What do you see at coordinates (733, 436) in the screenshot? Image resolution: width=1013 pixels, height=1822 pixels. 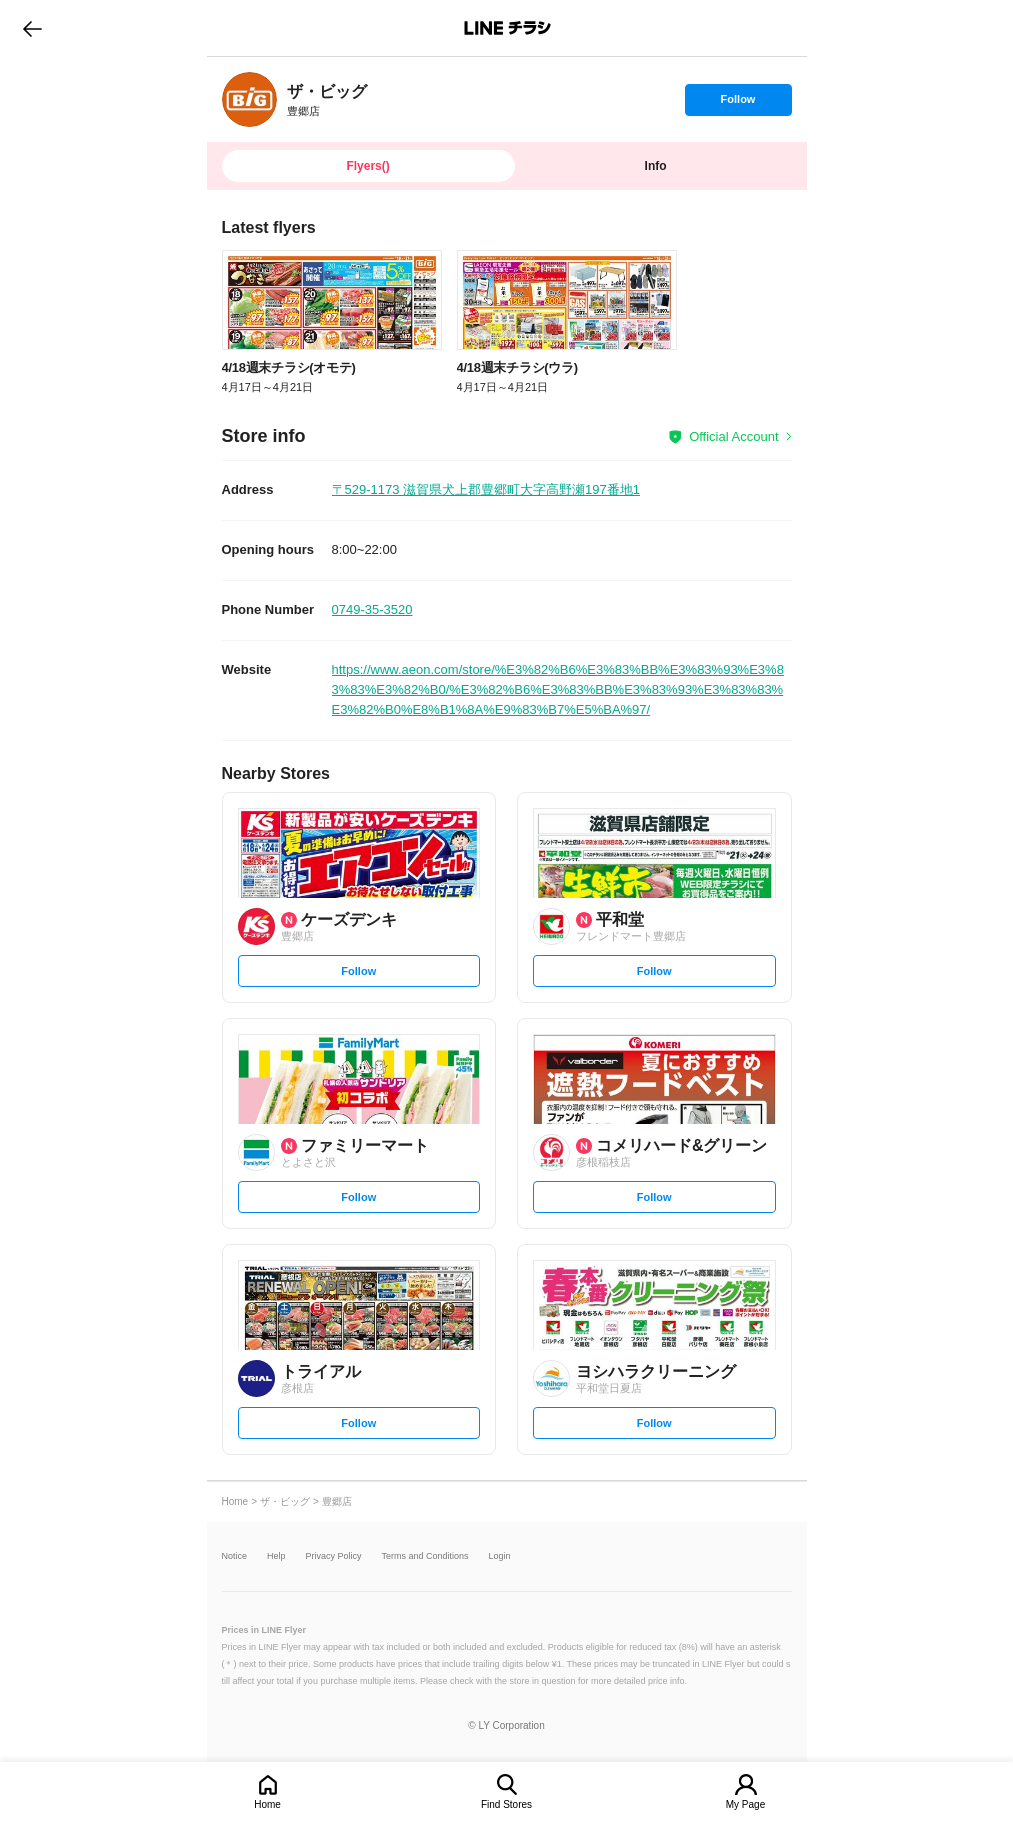 I see `Official Account` at bounding box center [733, 436].